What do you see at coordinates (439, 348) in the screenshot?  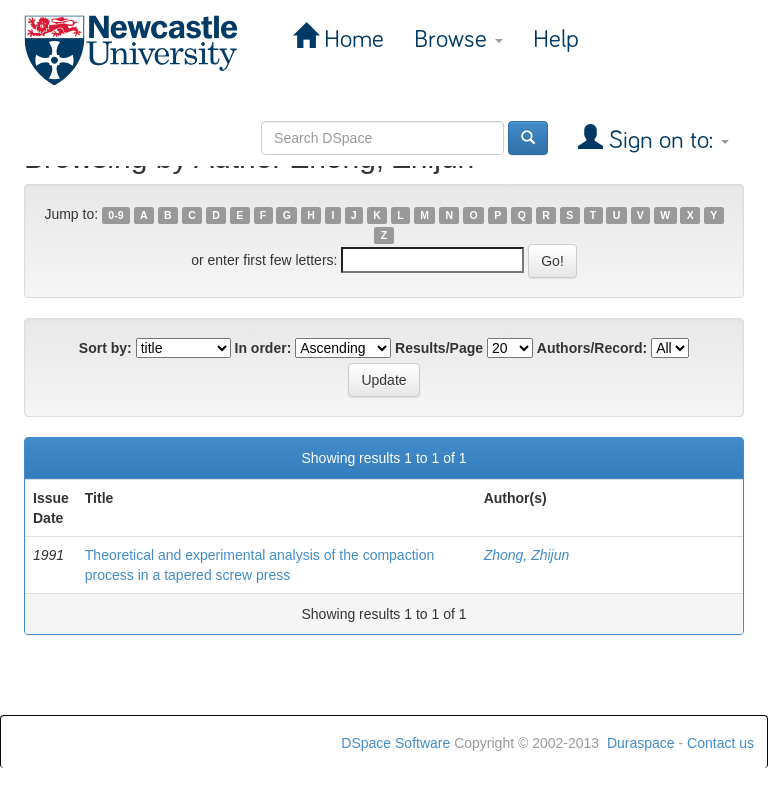 I see `Results/Page` at bounding box center [439, 348].